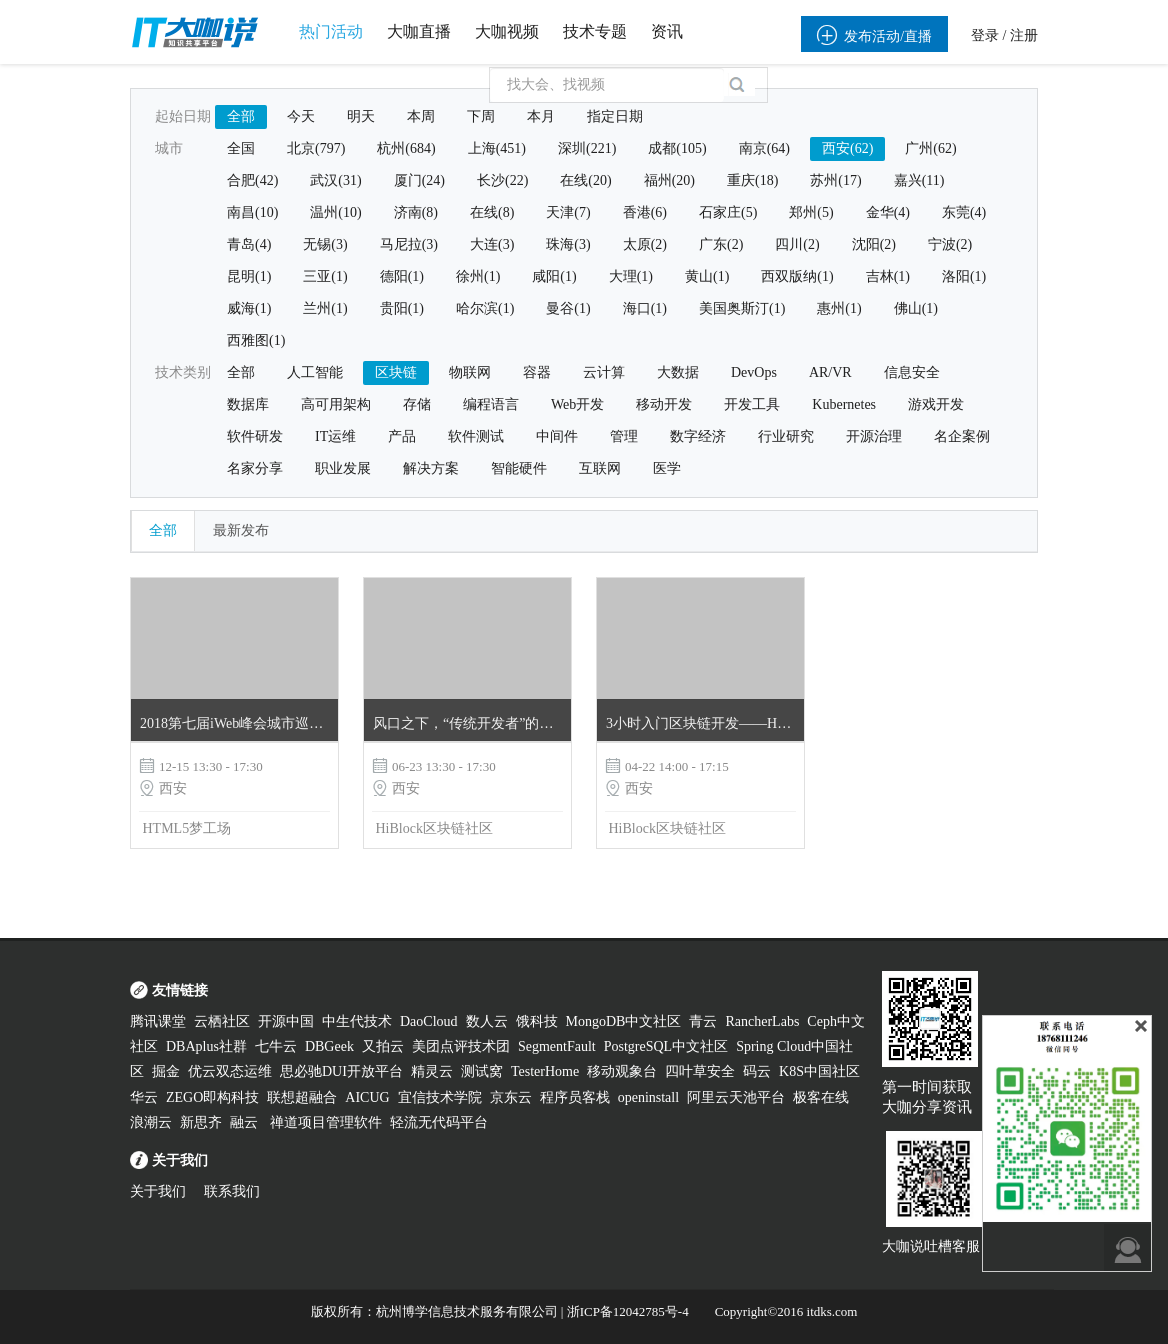 The width and height of the screenshot is (1168, 1344). What do you see at coordinates (615, 116) in the screenshot?
I see `指定日期` at bounding box center [615, 116].